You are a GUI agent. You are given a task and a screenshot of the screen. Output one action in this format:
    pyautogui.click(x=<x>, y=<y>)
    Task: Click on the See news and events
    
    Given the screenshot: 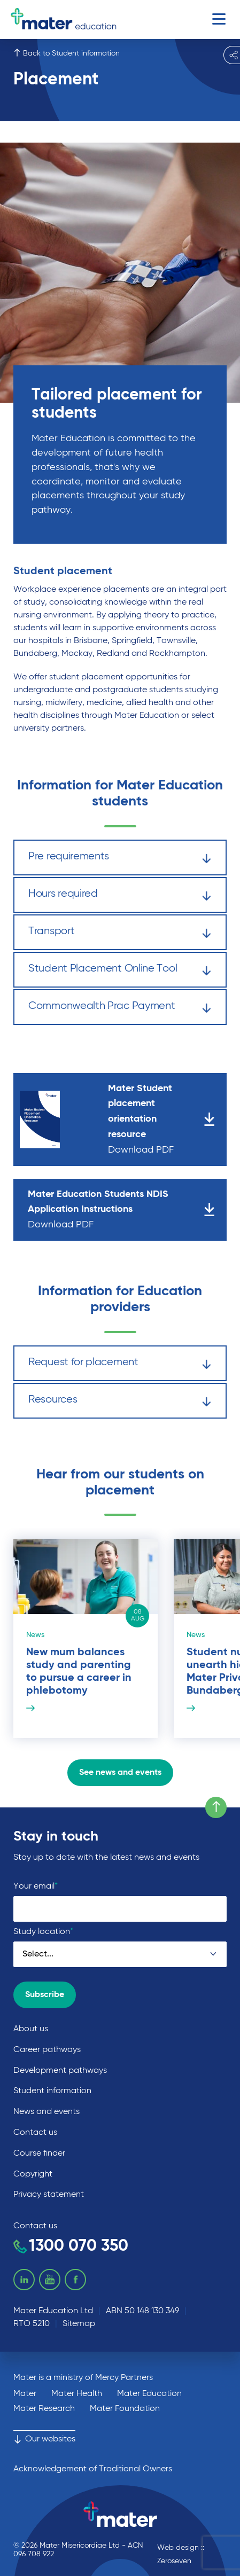 What is the action you would take?
    pyautogui.click(x=120, y=1772)
    